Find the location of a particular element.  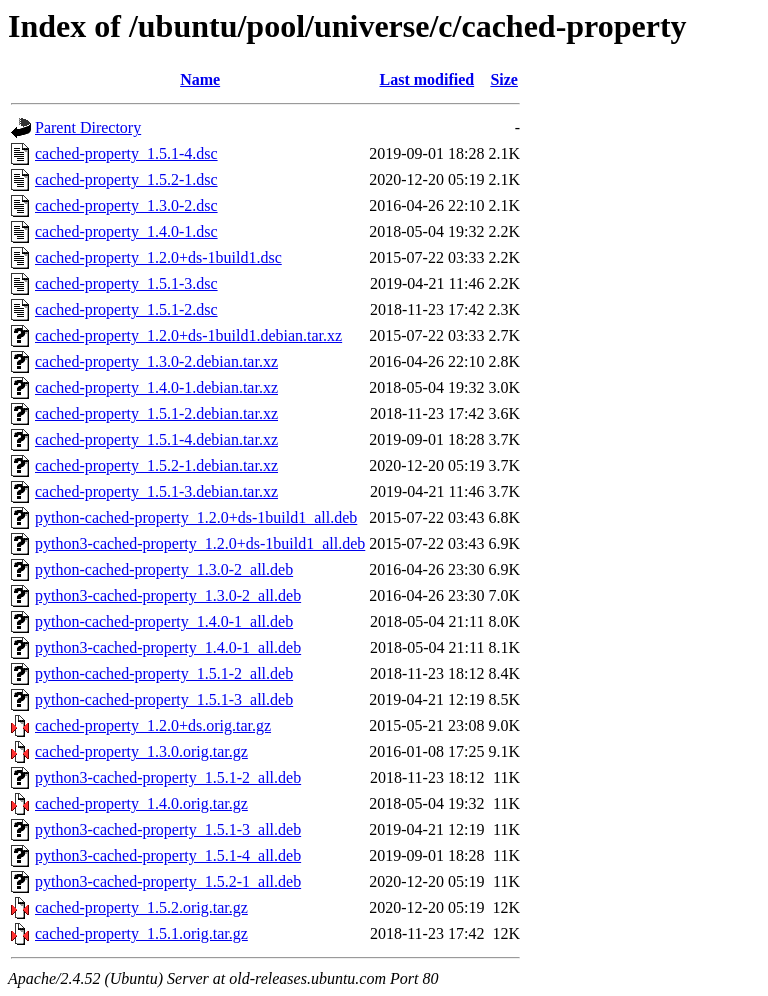

cached-property_1.5.2-1.dsc is located at coordinates (126, 179).